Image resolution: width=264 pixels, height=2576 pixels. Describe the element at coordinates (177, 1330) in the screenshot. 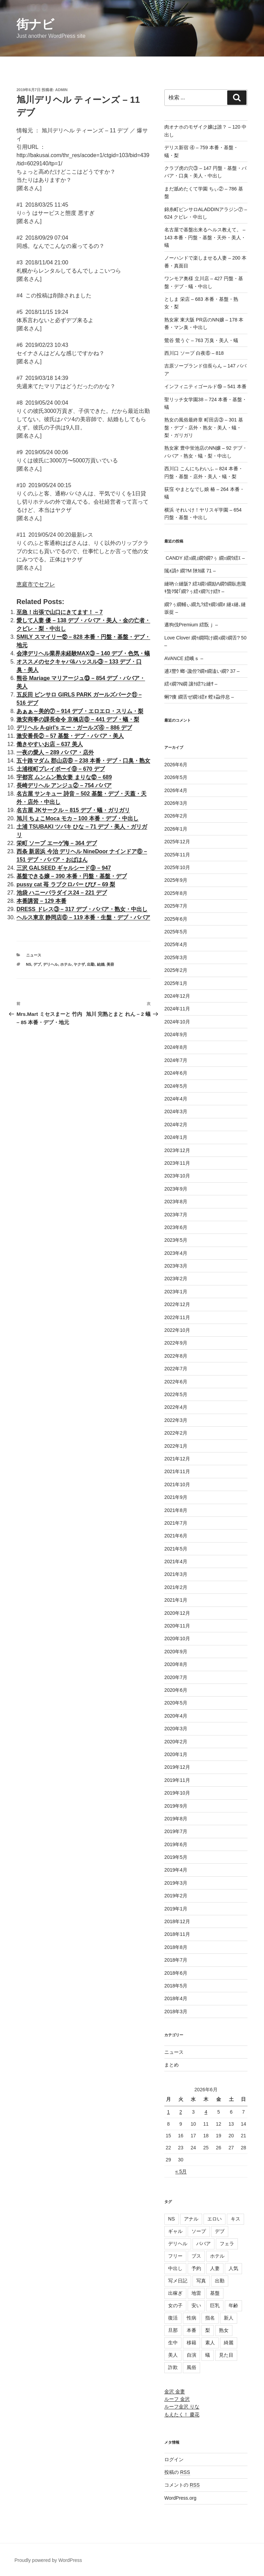

I see `2022年10月` at that location.